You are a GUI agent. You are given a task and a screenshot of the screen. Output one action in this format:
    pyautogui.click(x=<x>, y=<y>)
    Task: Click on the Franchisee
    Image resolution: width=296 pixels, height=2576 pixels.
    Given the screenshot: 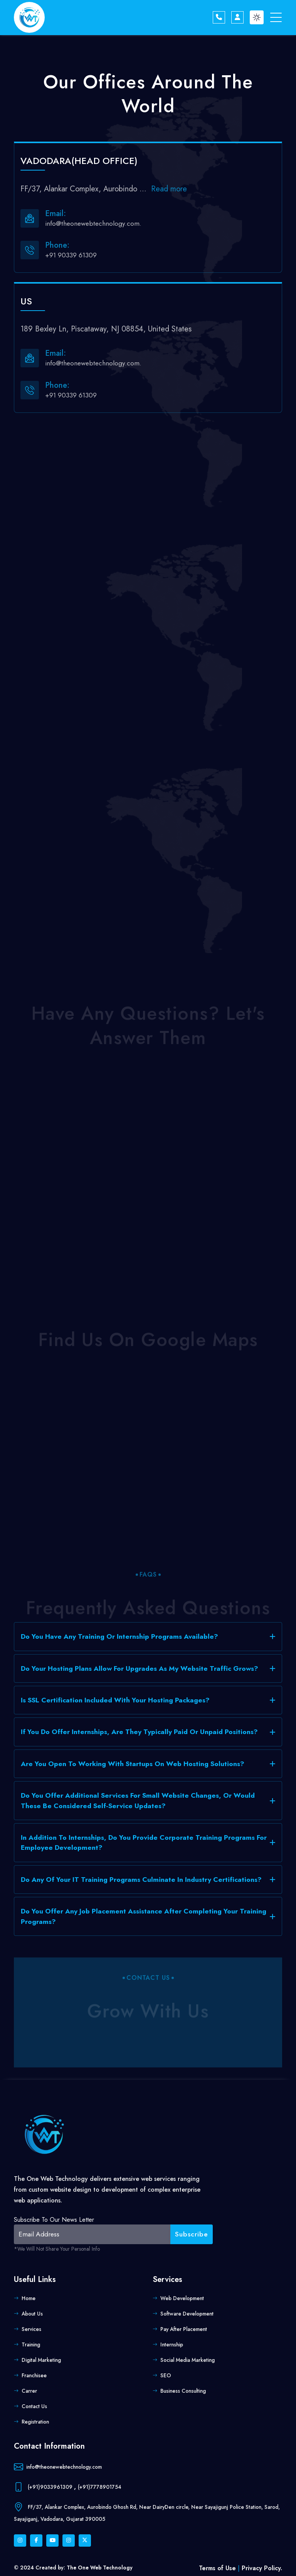 What is the action you would take?
    pyautogui.click(x=34, y=2375)
    